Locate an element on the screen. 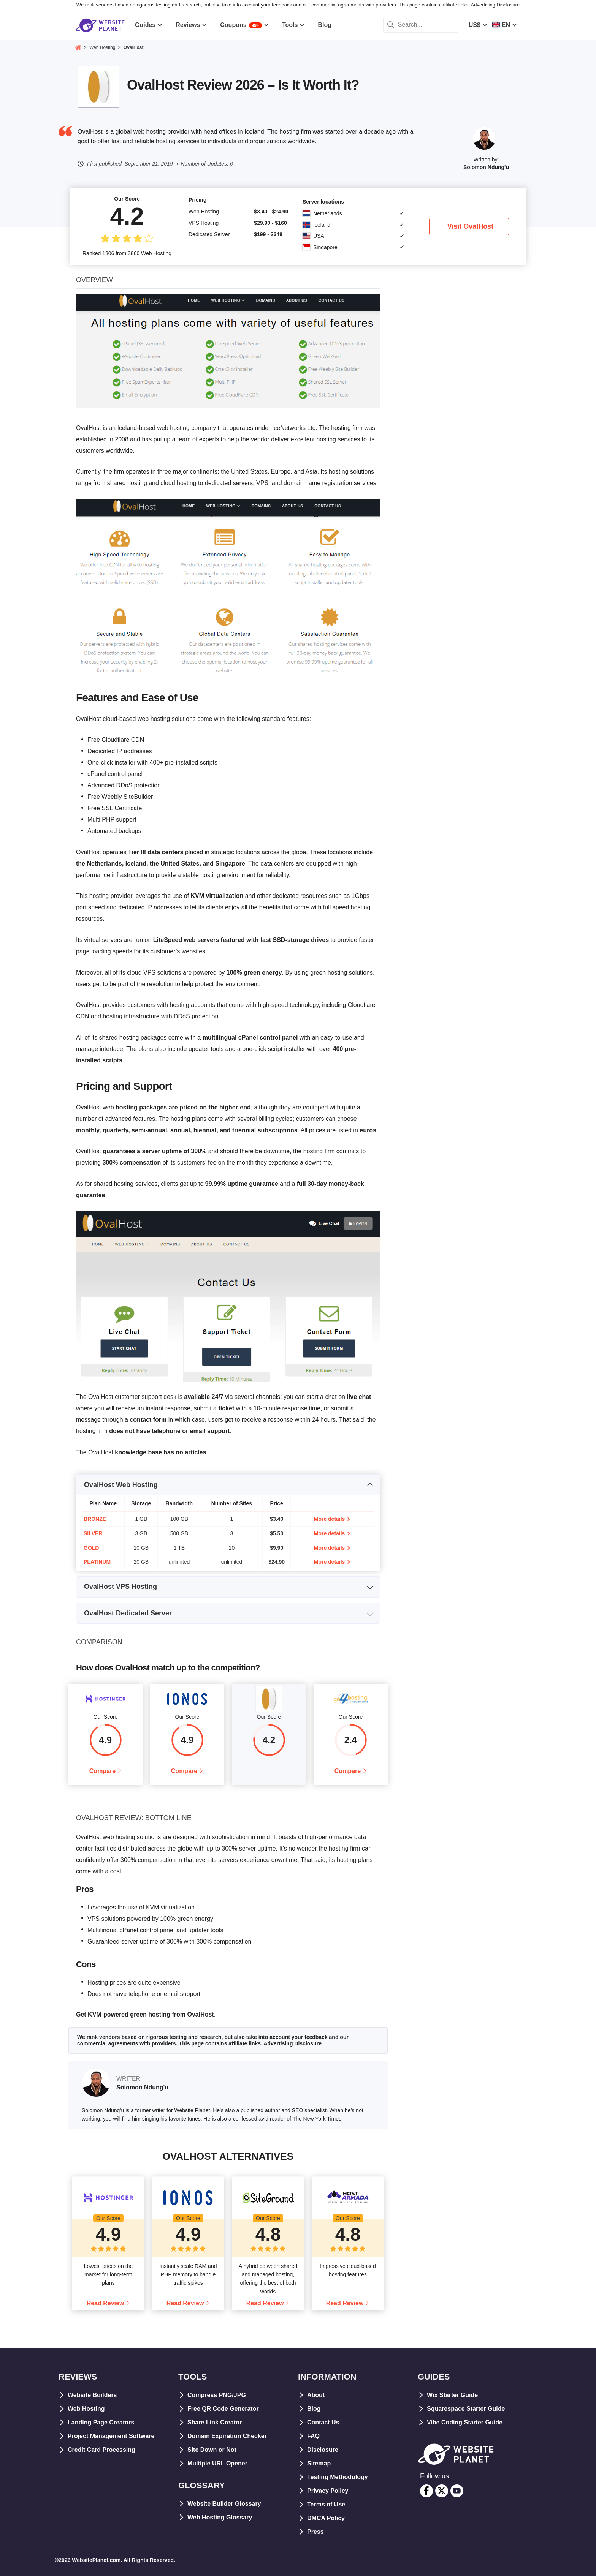  Wix Starter Guide is located at coordinates (452, 2395).